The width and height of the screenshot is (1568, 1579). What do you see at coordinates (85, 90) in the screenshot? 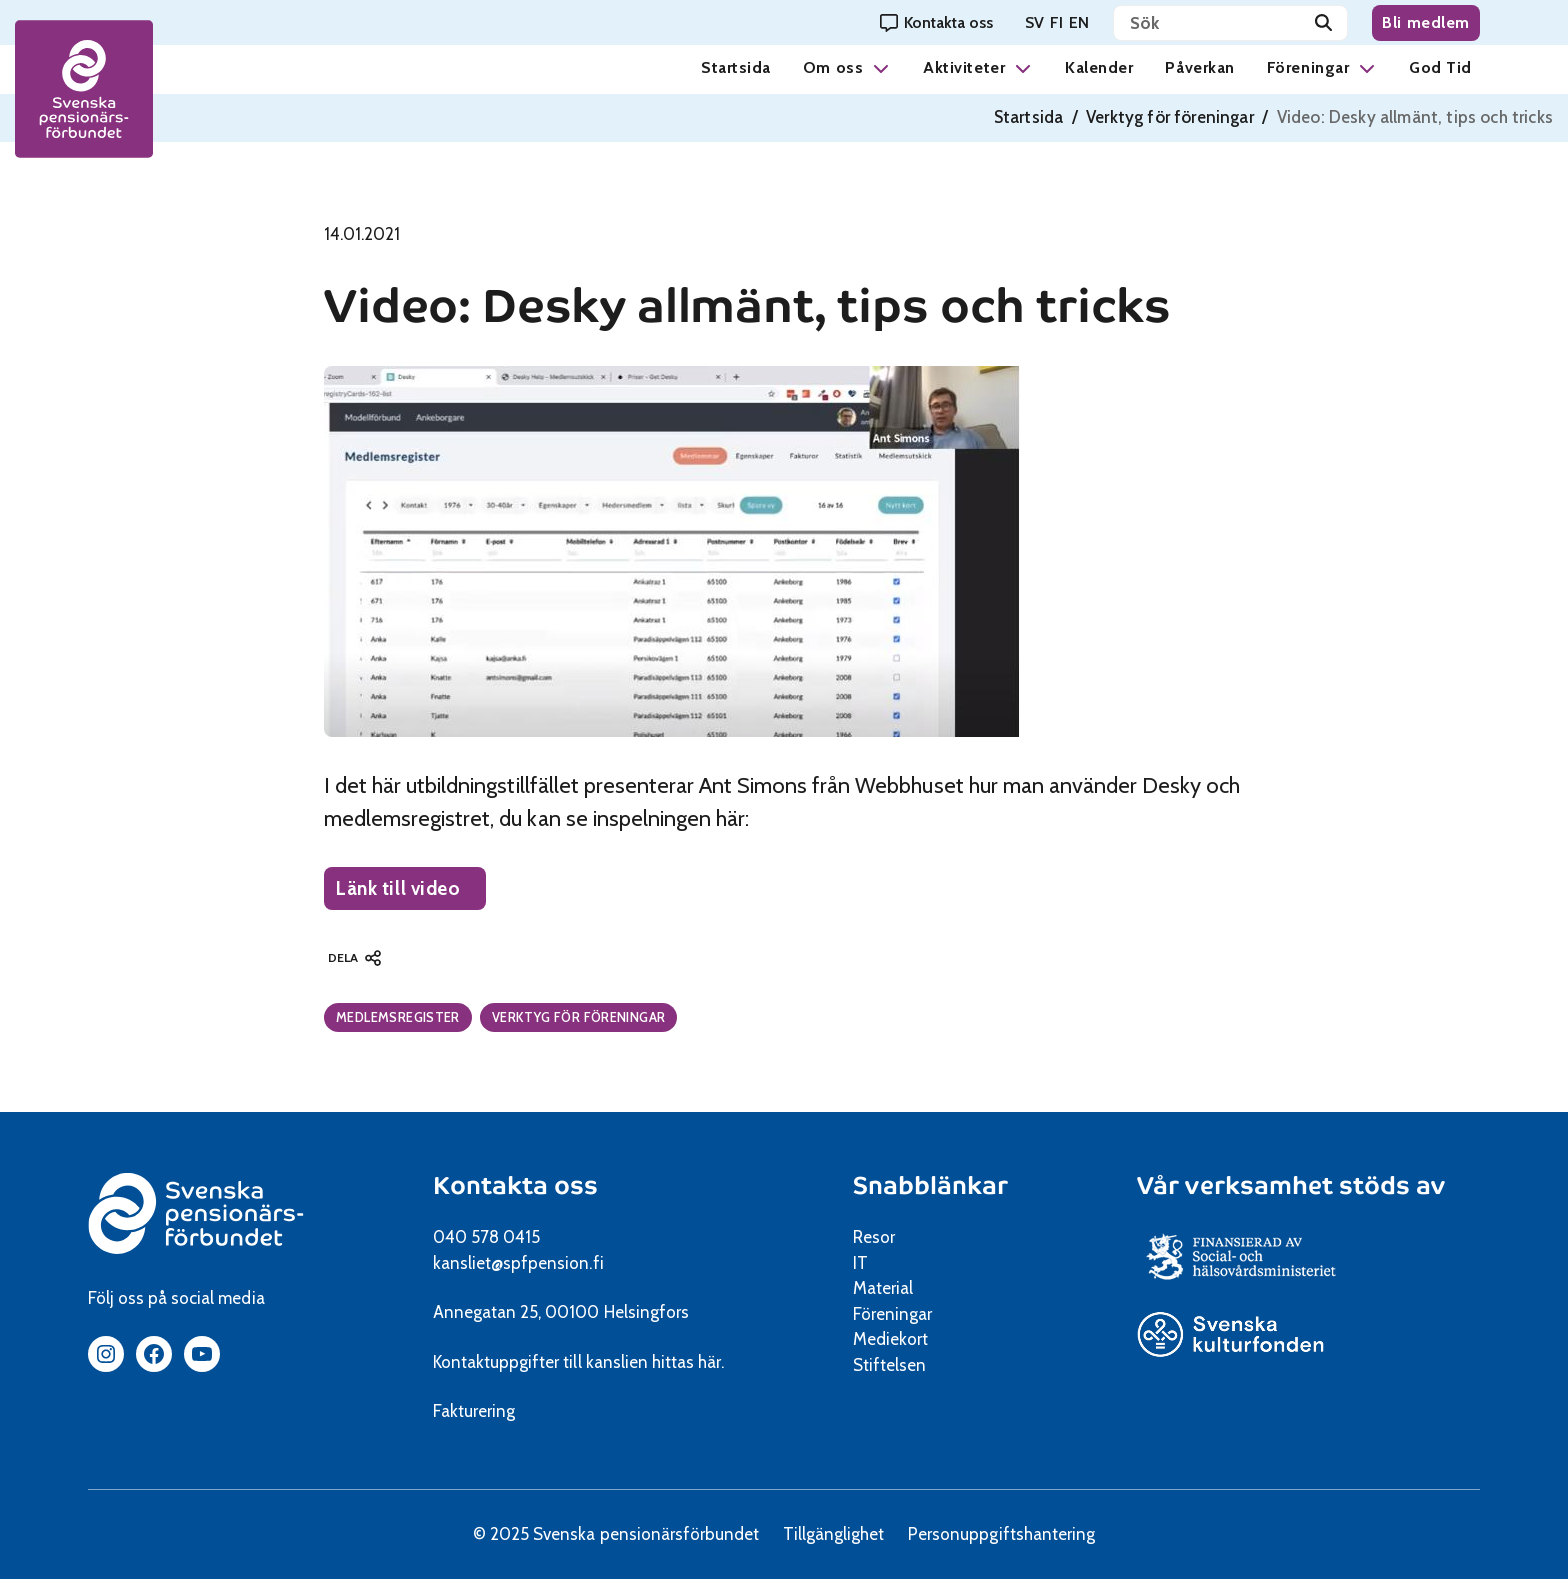
I see `[spfpension frontpage]` at bounding box center [85, 90].